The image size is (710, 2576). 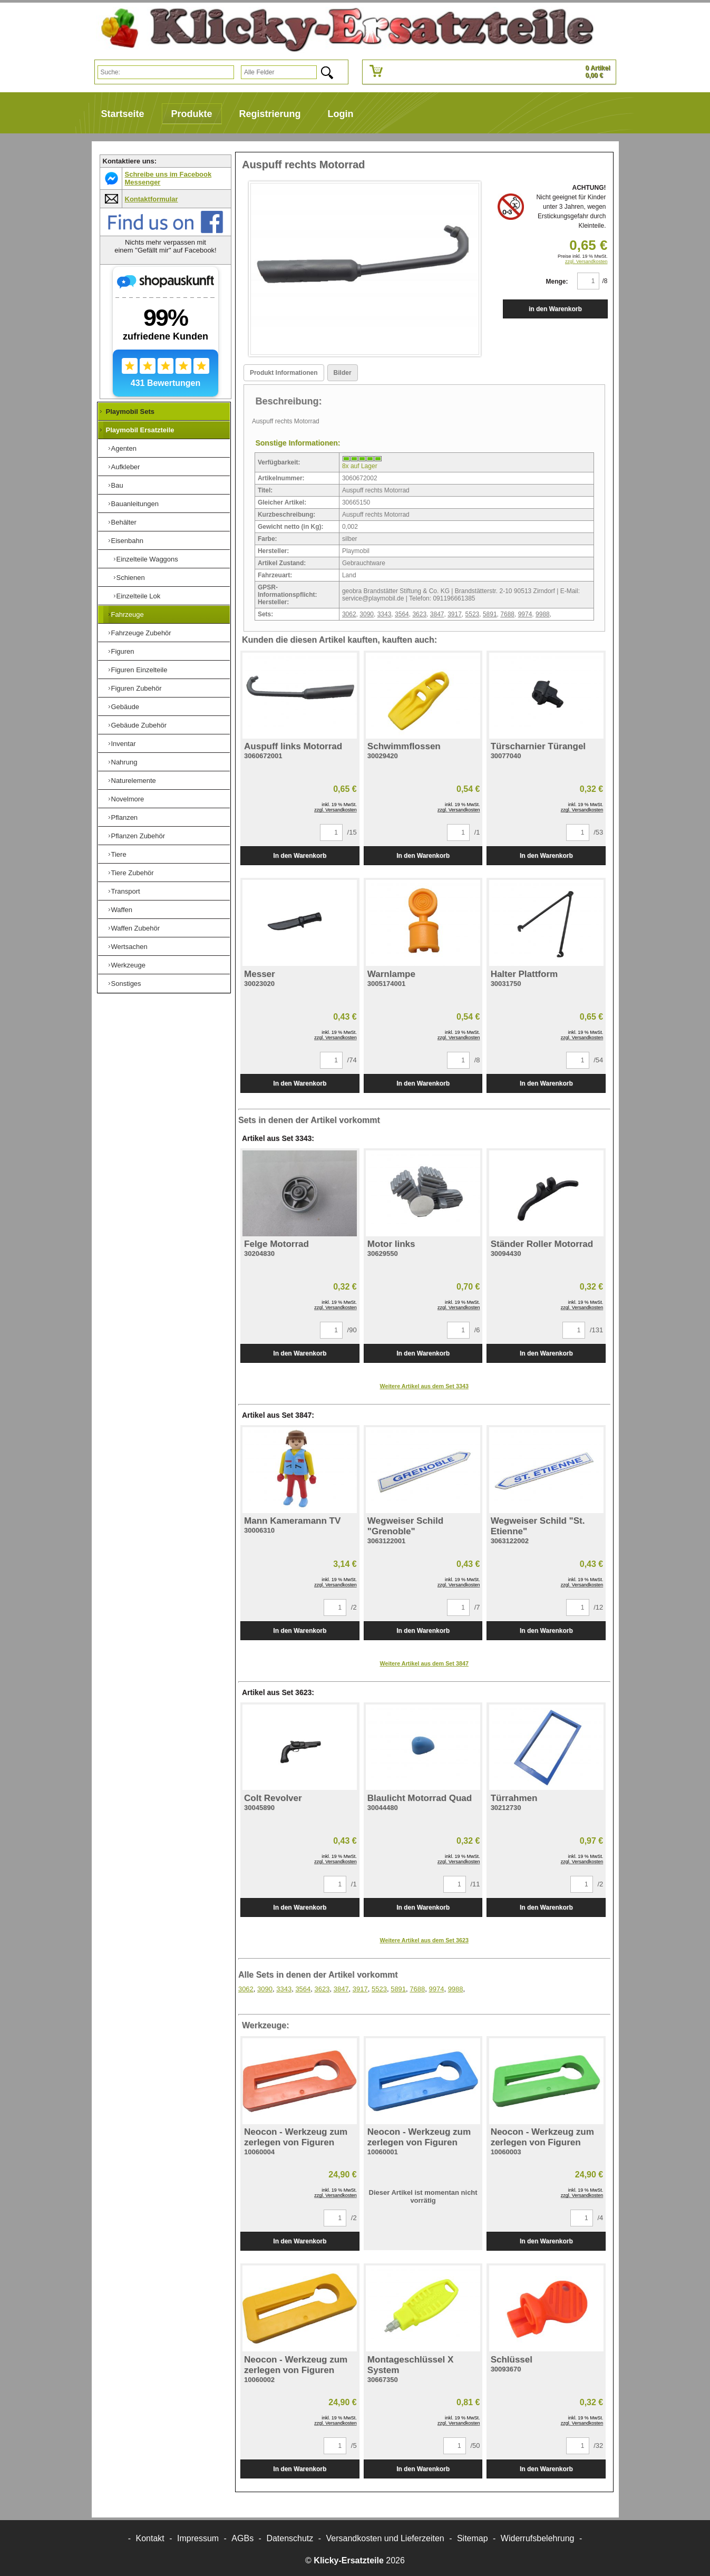 I want to click on Transport, so click(x=125, y=891).